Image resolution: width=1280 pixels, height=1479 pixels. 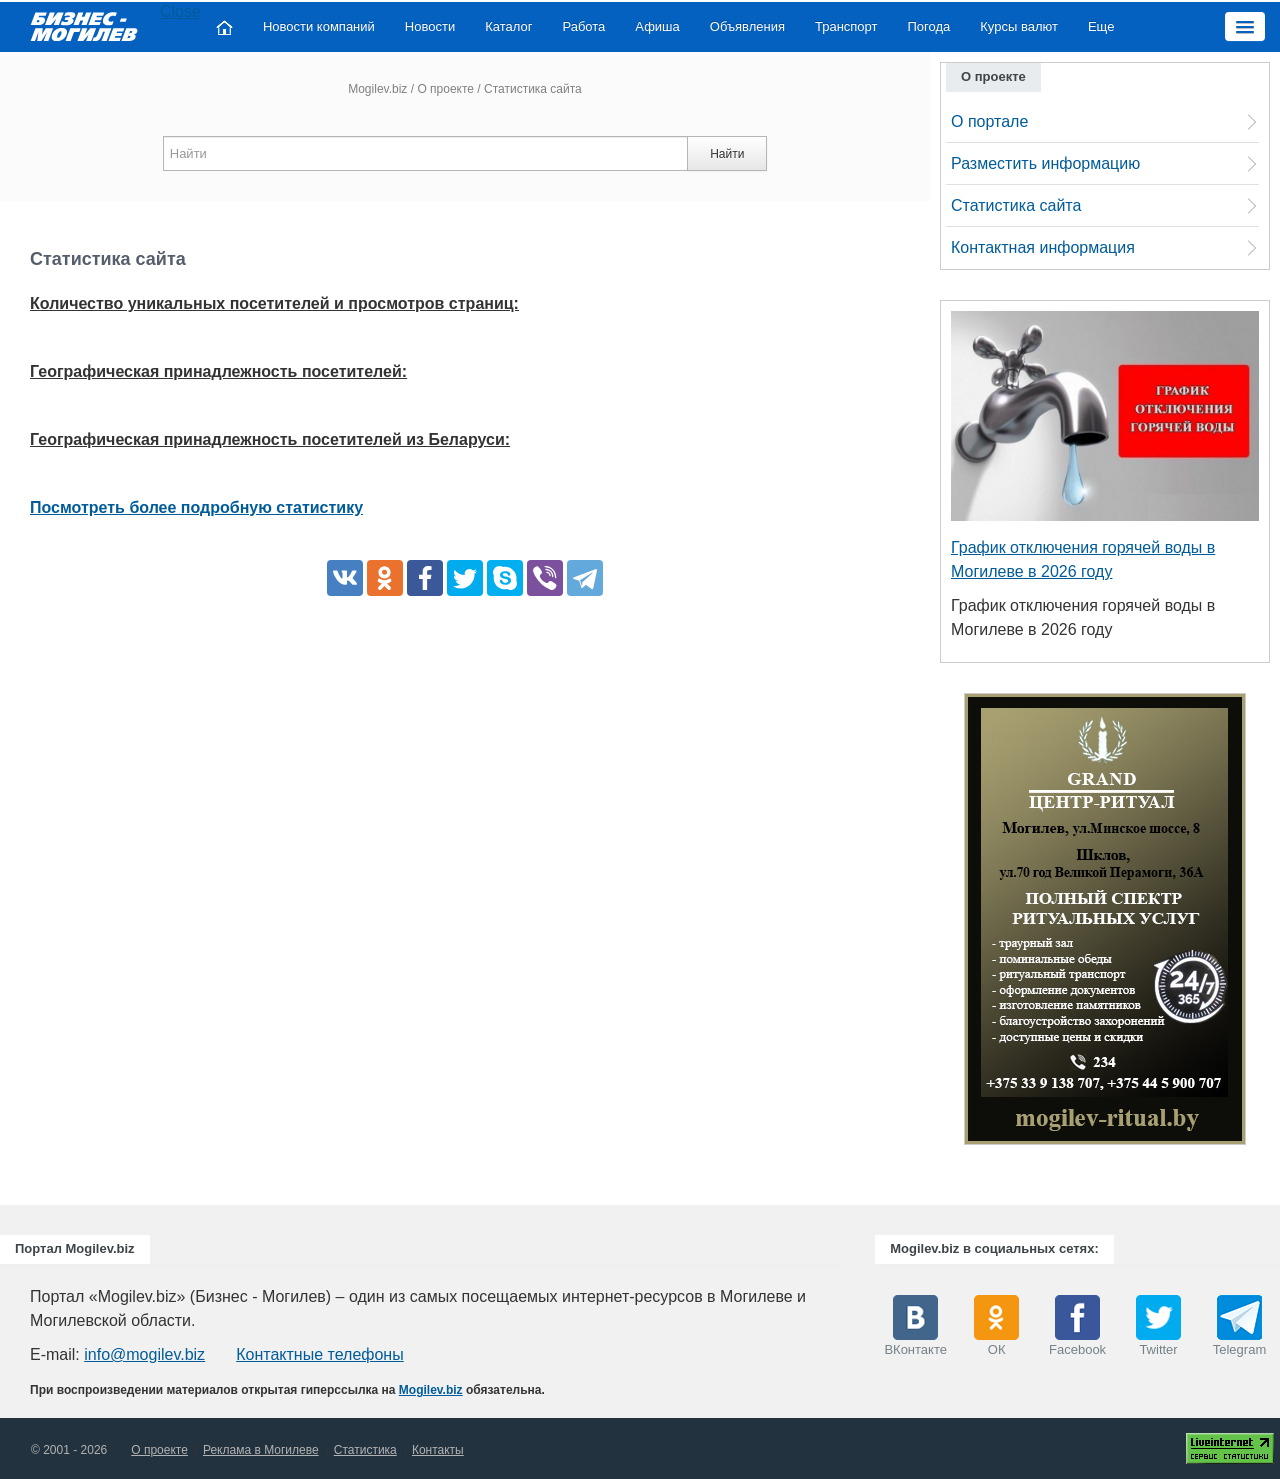 What do you see at coordinates (583, 26) in the screenshot?
I see `Работа` at bounding box center [583, 26].